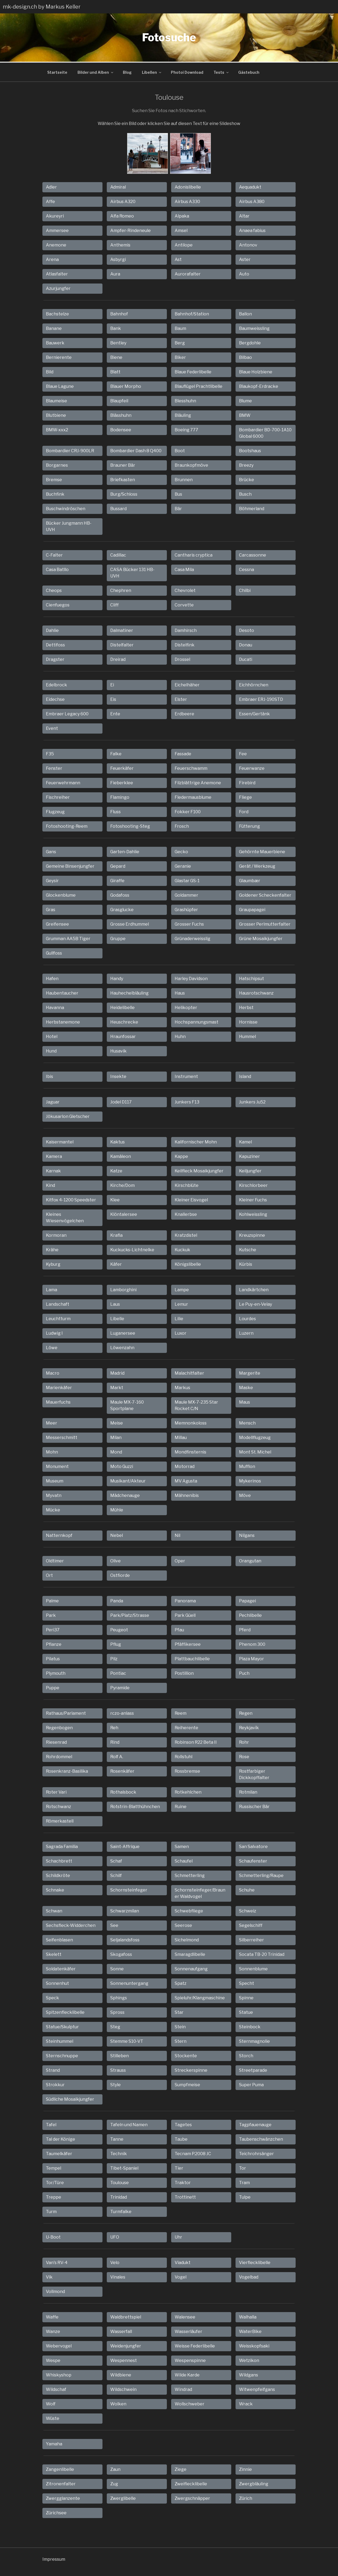 The width and height of the screenshot is (338, 2576). Describe the element at coordinates (198, 782) in the screenshot. I see `Filzblättrige Anemone` at that location.